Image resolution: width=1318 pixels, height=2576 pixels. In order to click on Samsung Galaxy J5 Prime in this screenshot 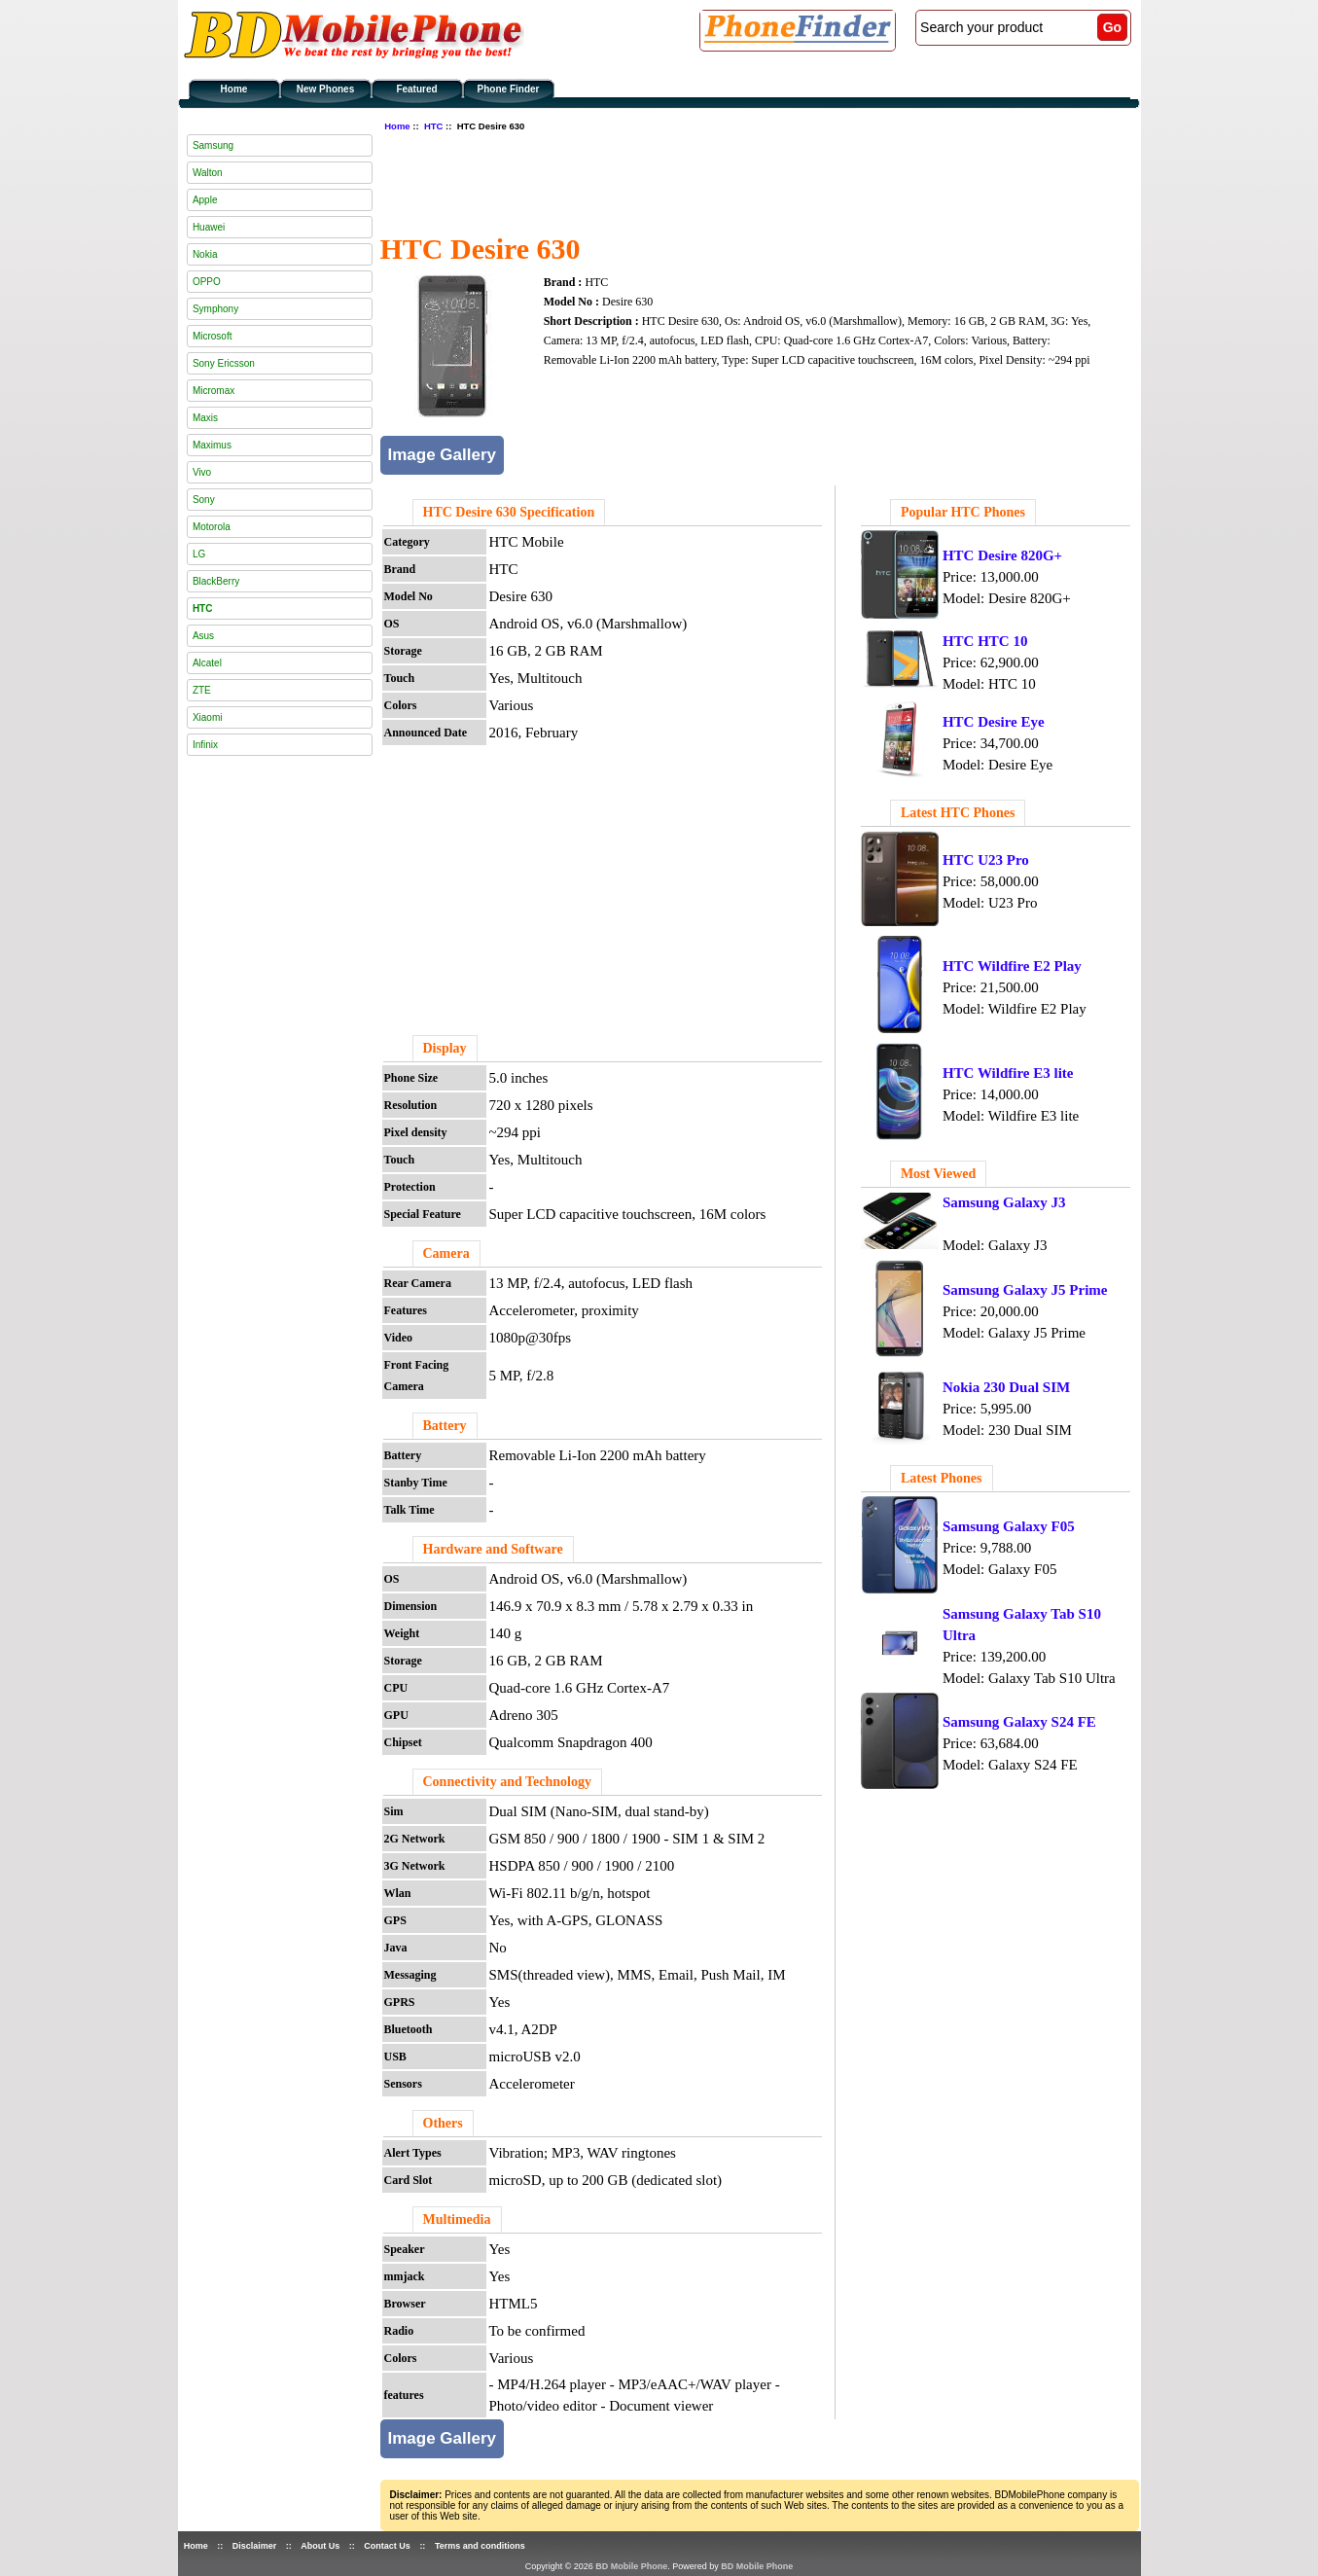, I will do `click(1025, 1290)`.